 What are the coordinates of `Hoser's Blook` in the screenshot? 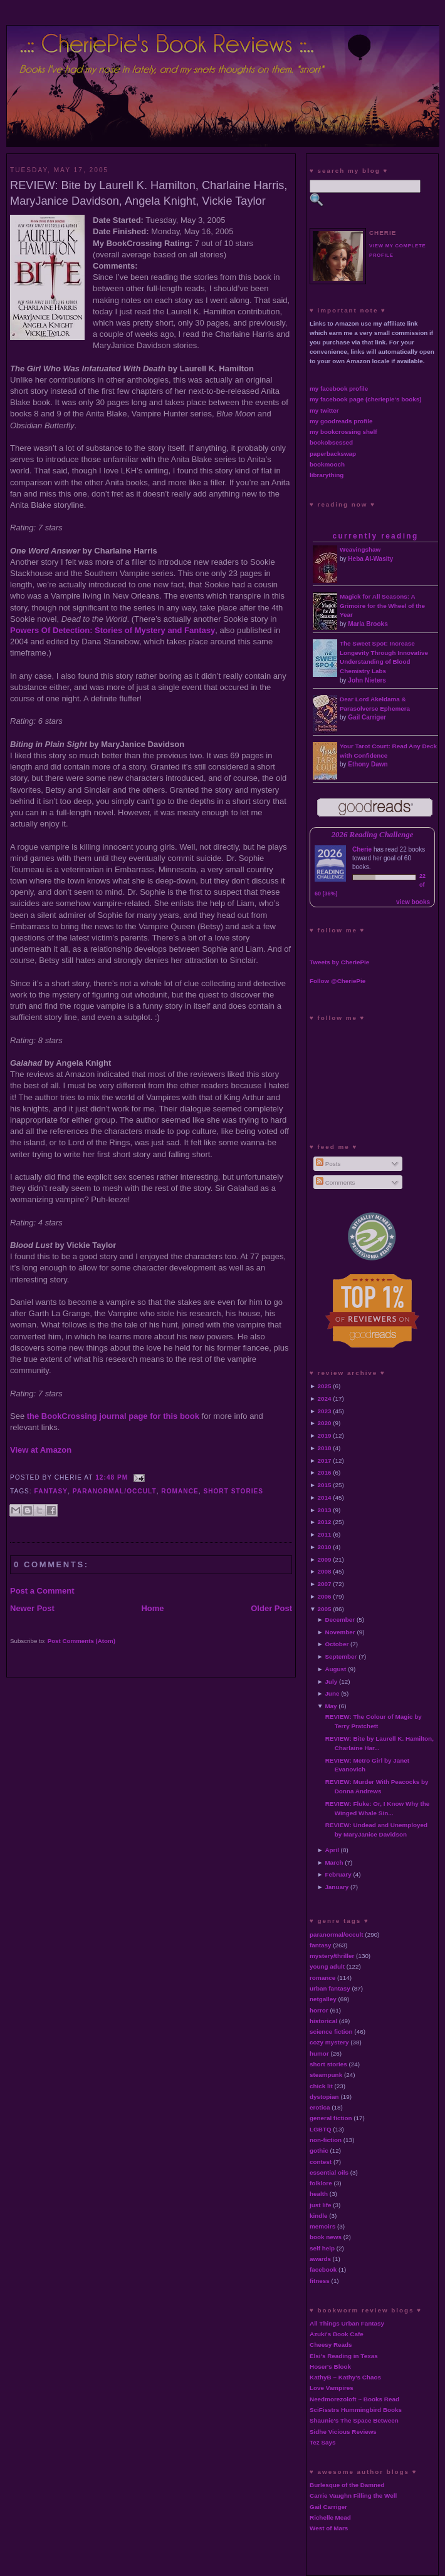 It's located at (330, 2366).